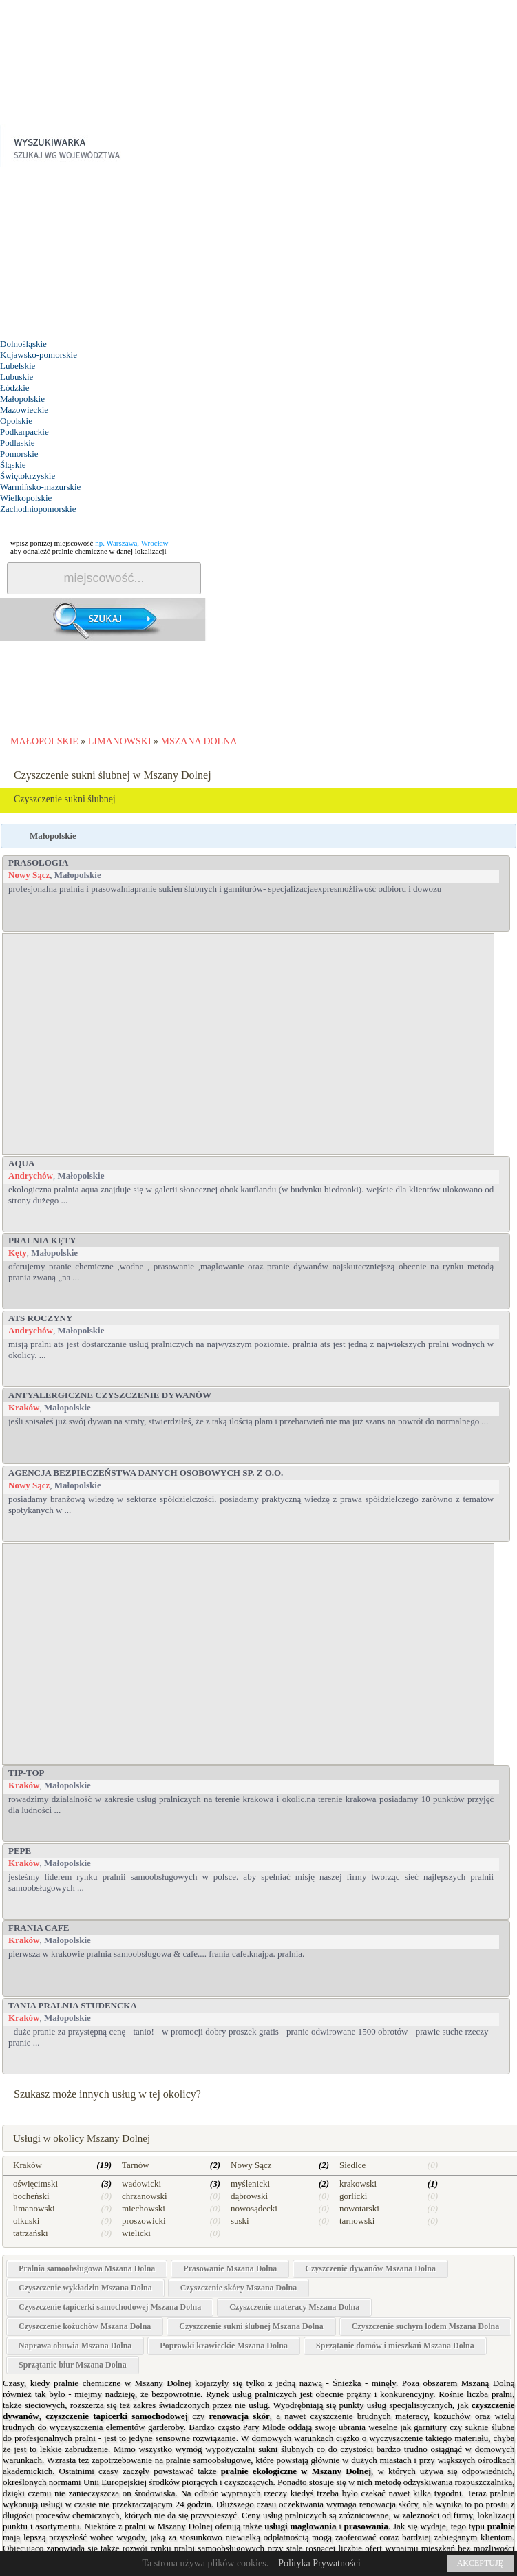  Describe the element at coordinates (110, 2307) in the screenshot. I see `Czyszczenie tapicerki samochodowej Mszana Dolna` at that location.